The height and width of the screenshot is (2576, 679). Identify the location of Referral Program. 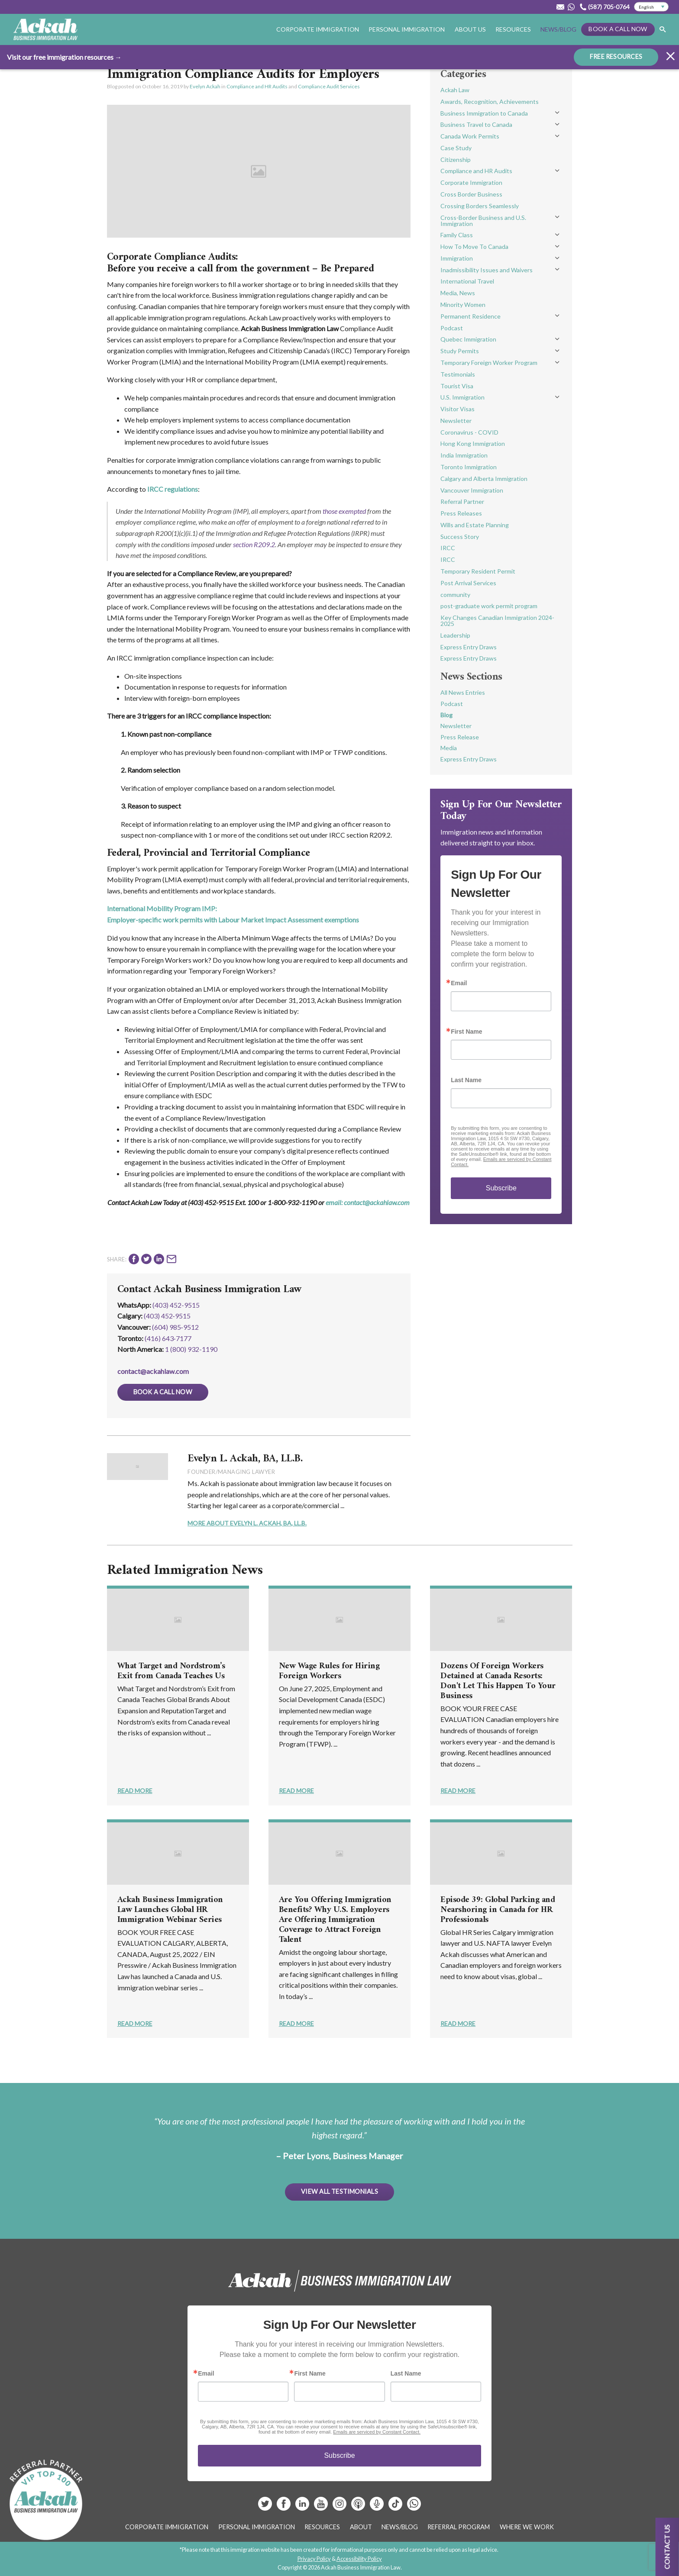
(458, 2527).